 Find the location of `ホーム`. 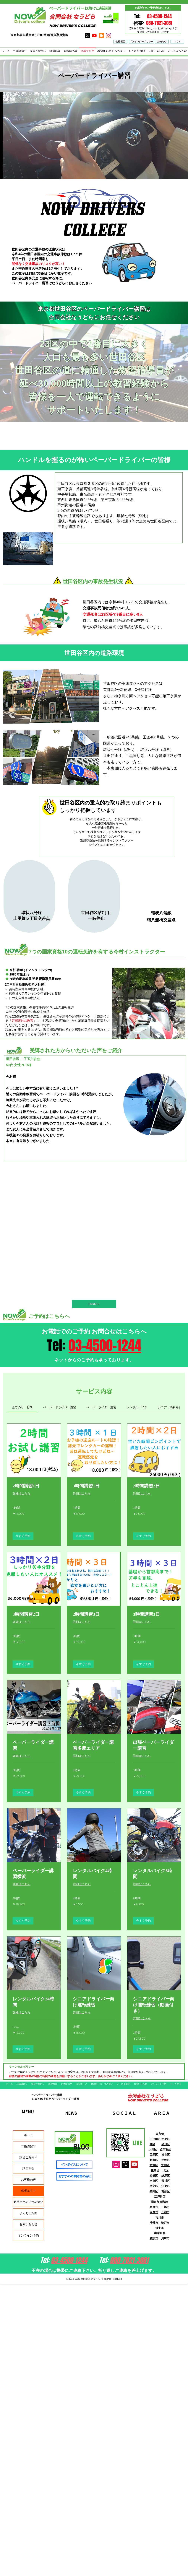

ホーム is located at coordinates (28, 2135).